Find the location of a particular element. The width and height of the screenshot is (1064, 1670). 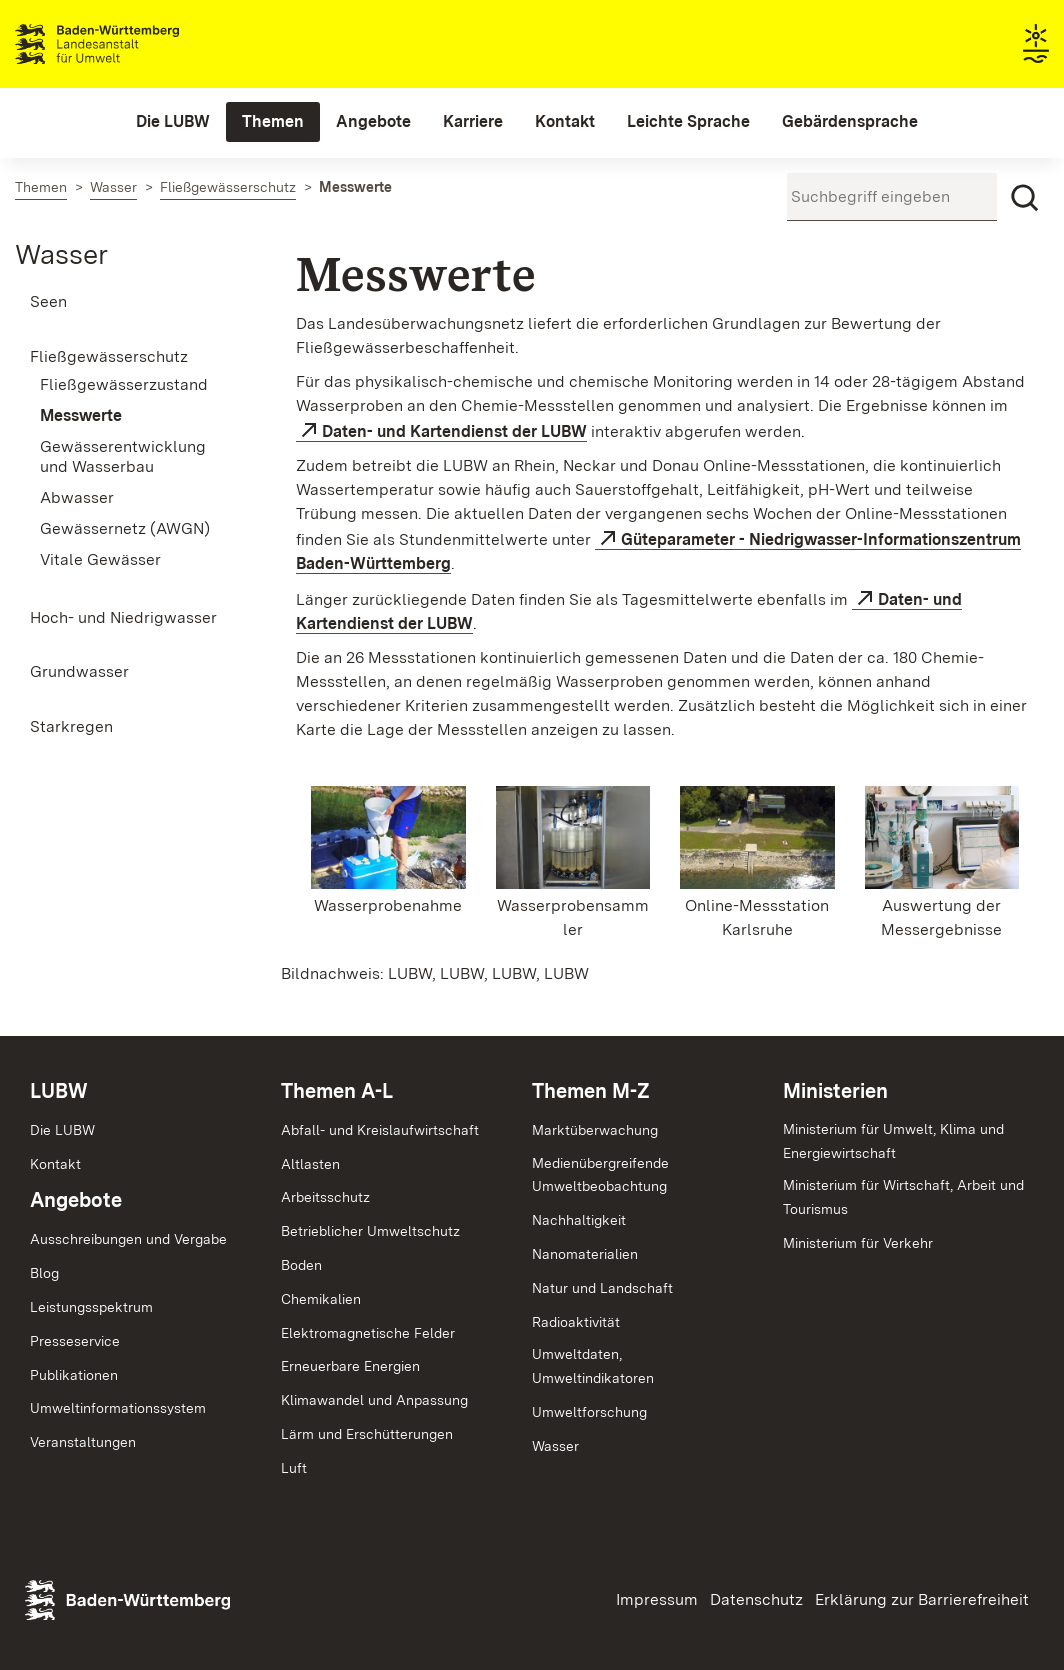

Elektromagnetische Felder is located at coordinates (368, 1333).